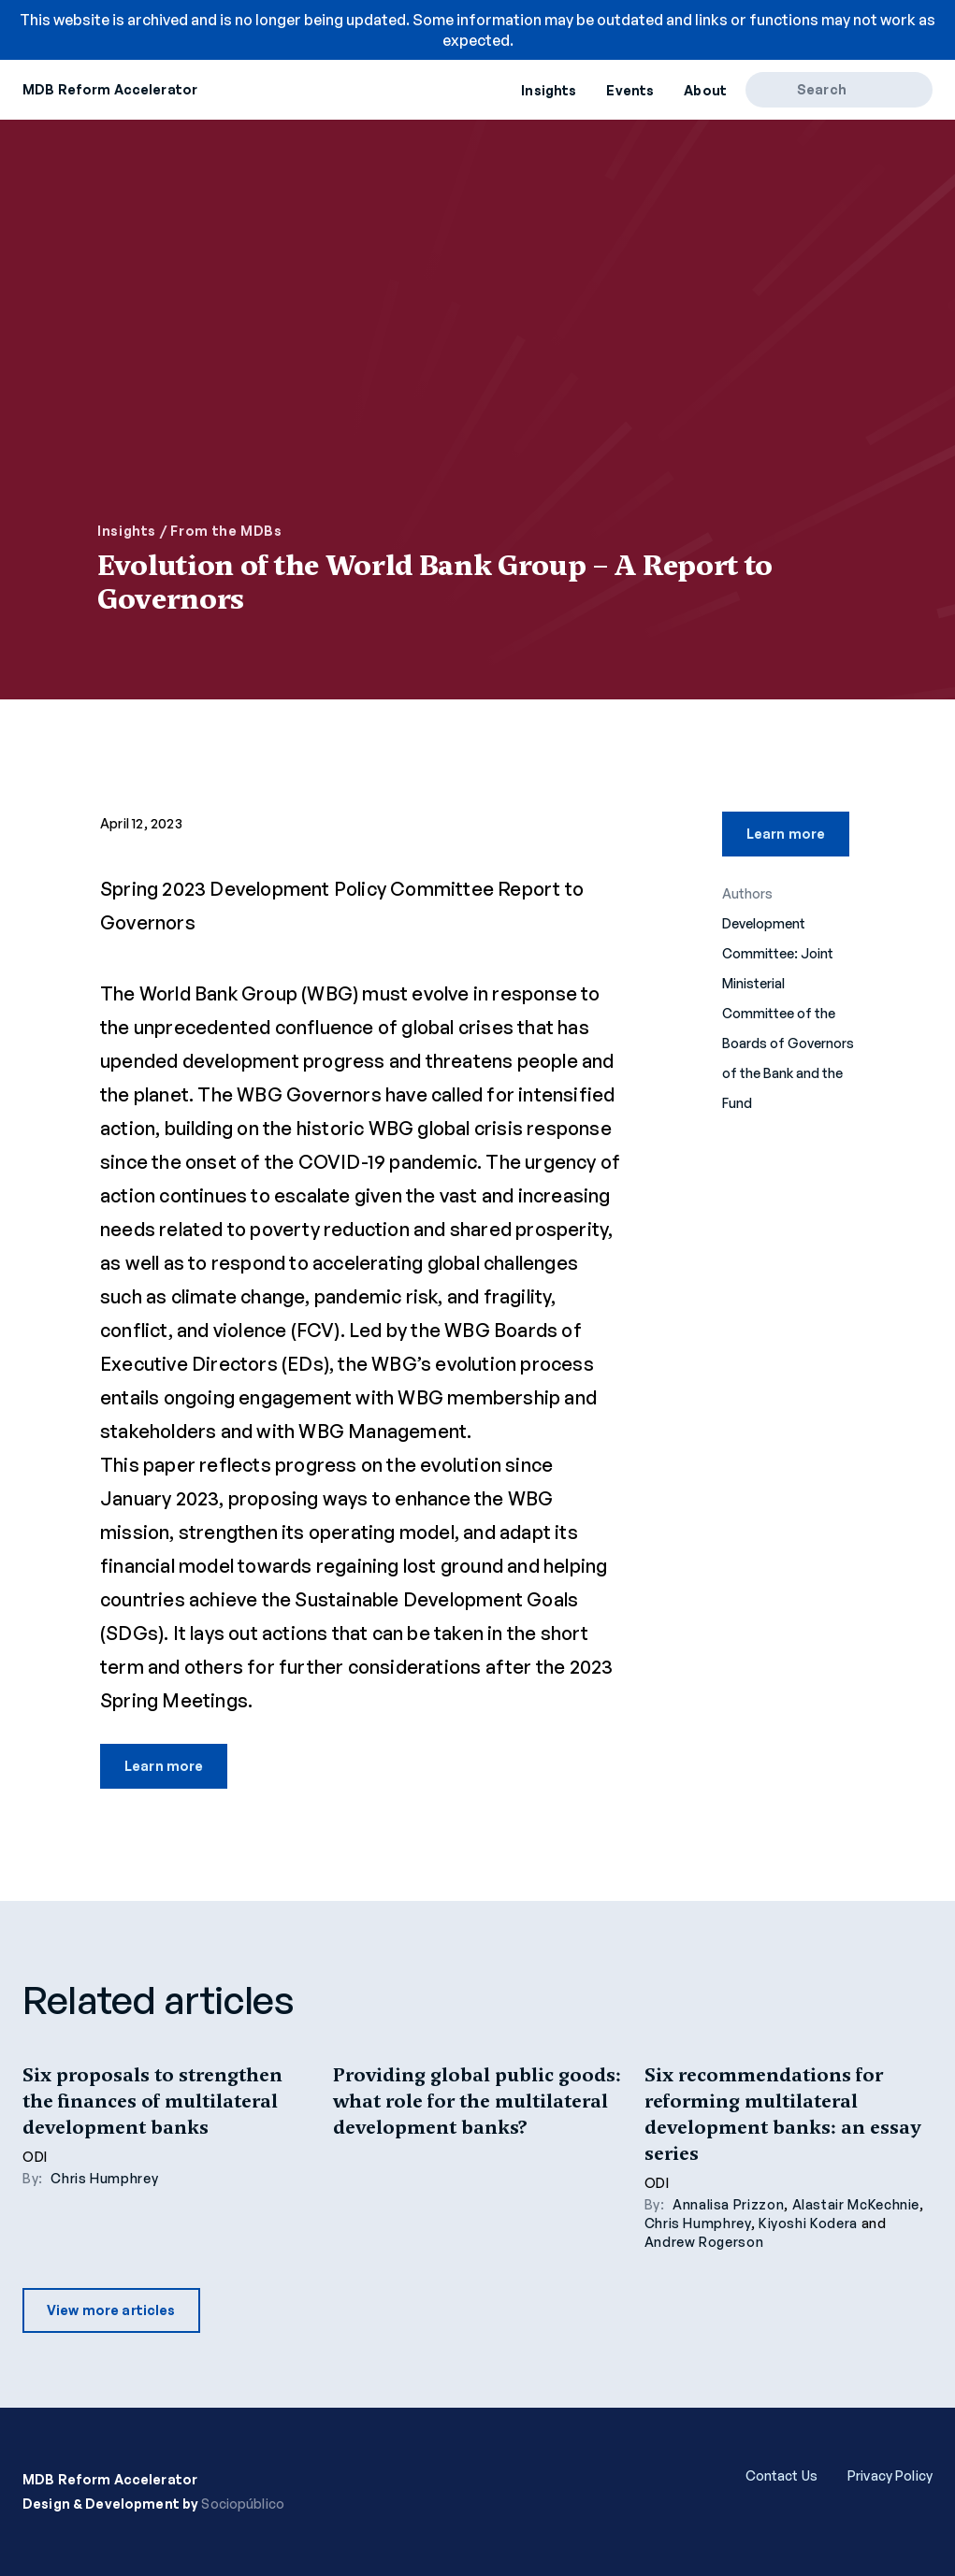  What do you see at coordinates (781, 2475) in the screenshot?
I see `Contact Us` at bounding box center [781, 2475].